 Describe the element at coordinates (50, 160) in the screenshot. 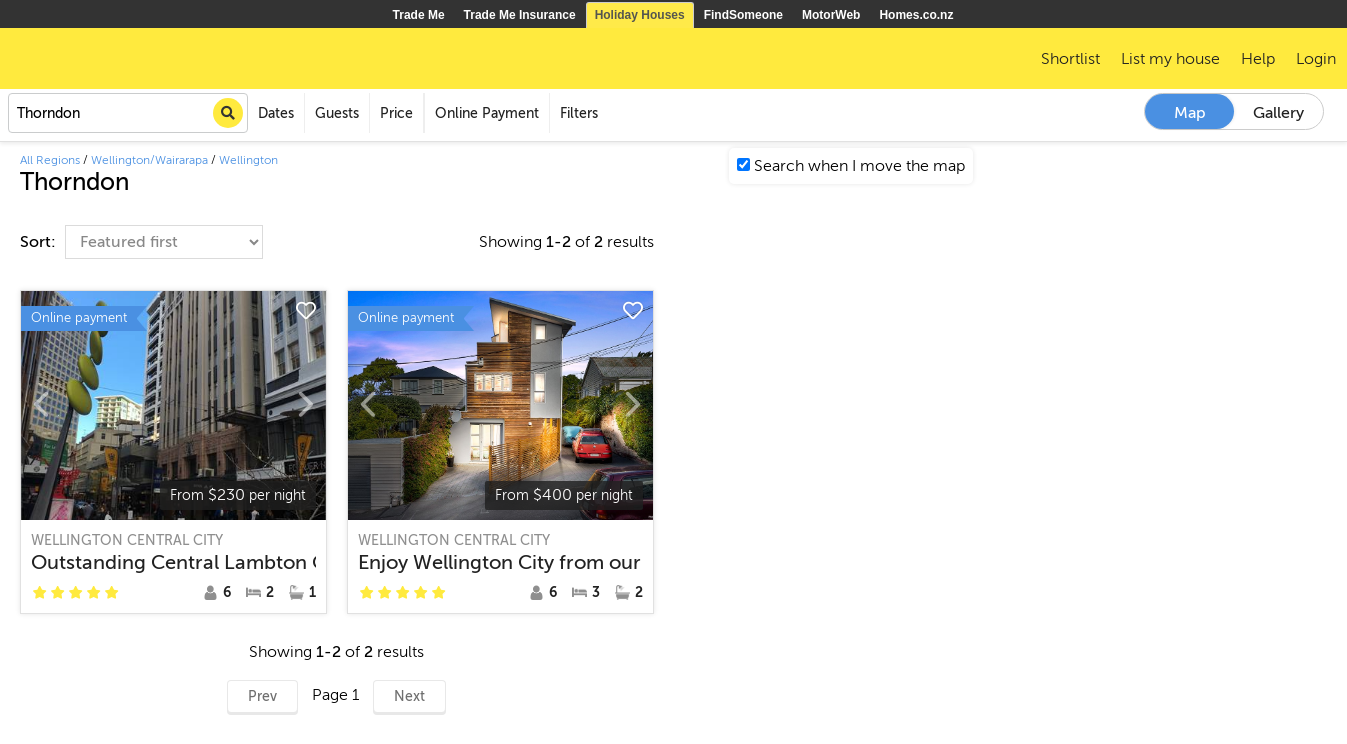

I see `All Regions` at that location.